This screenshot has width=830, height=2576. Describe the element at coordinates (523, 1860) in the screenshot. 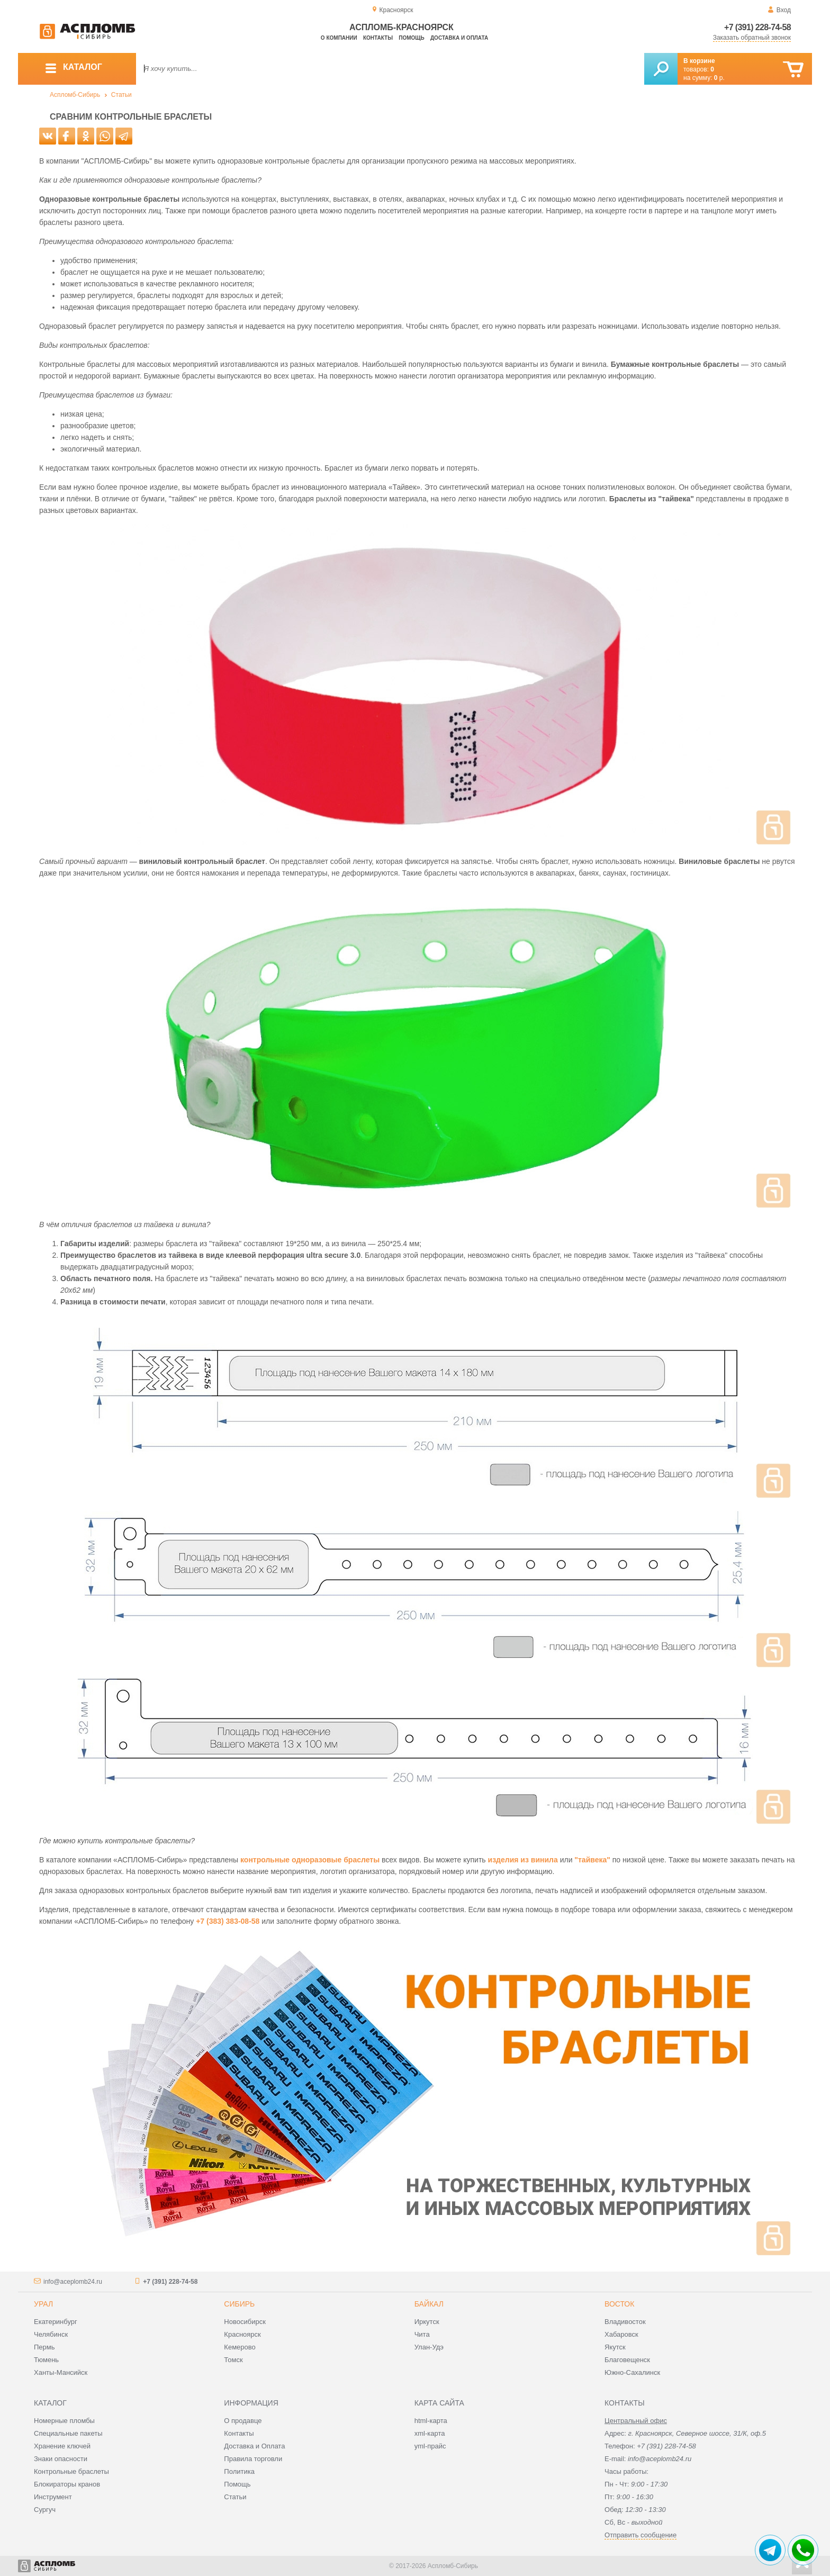

I see `изделия из винила` at that location.